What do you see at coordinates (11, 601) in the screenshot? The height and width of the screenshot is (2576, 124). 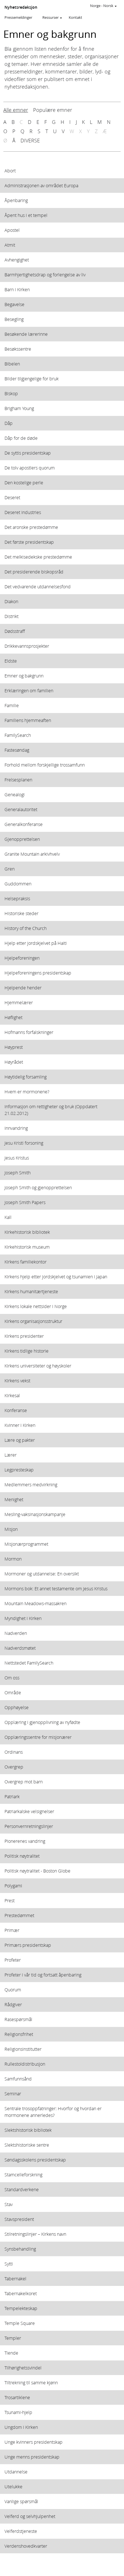 I see `Diakon [View topic: Diakon]` at bounding box center [11, 601].